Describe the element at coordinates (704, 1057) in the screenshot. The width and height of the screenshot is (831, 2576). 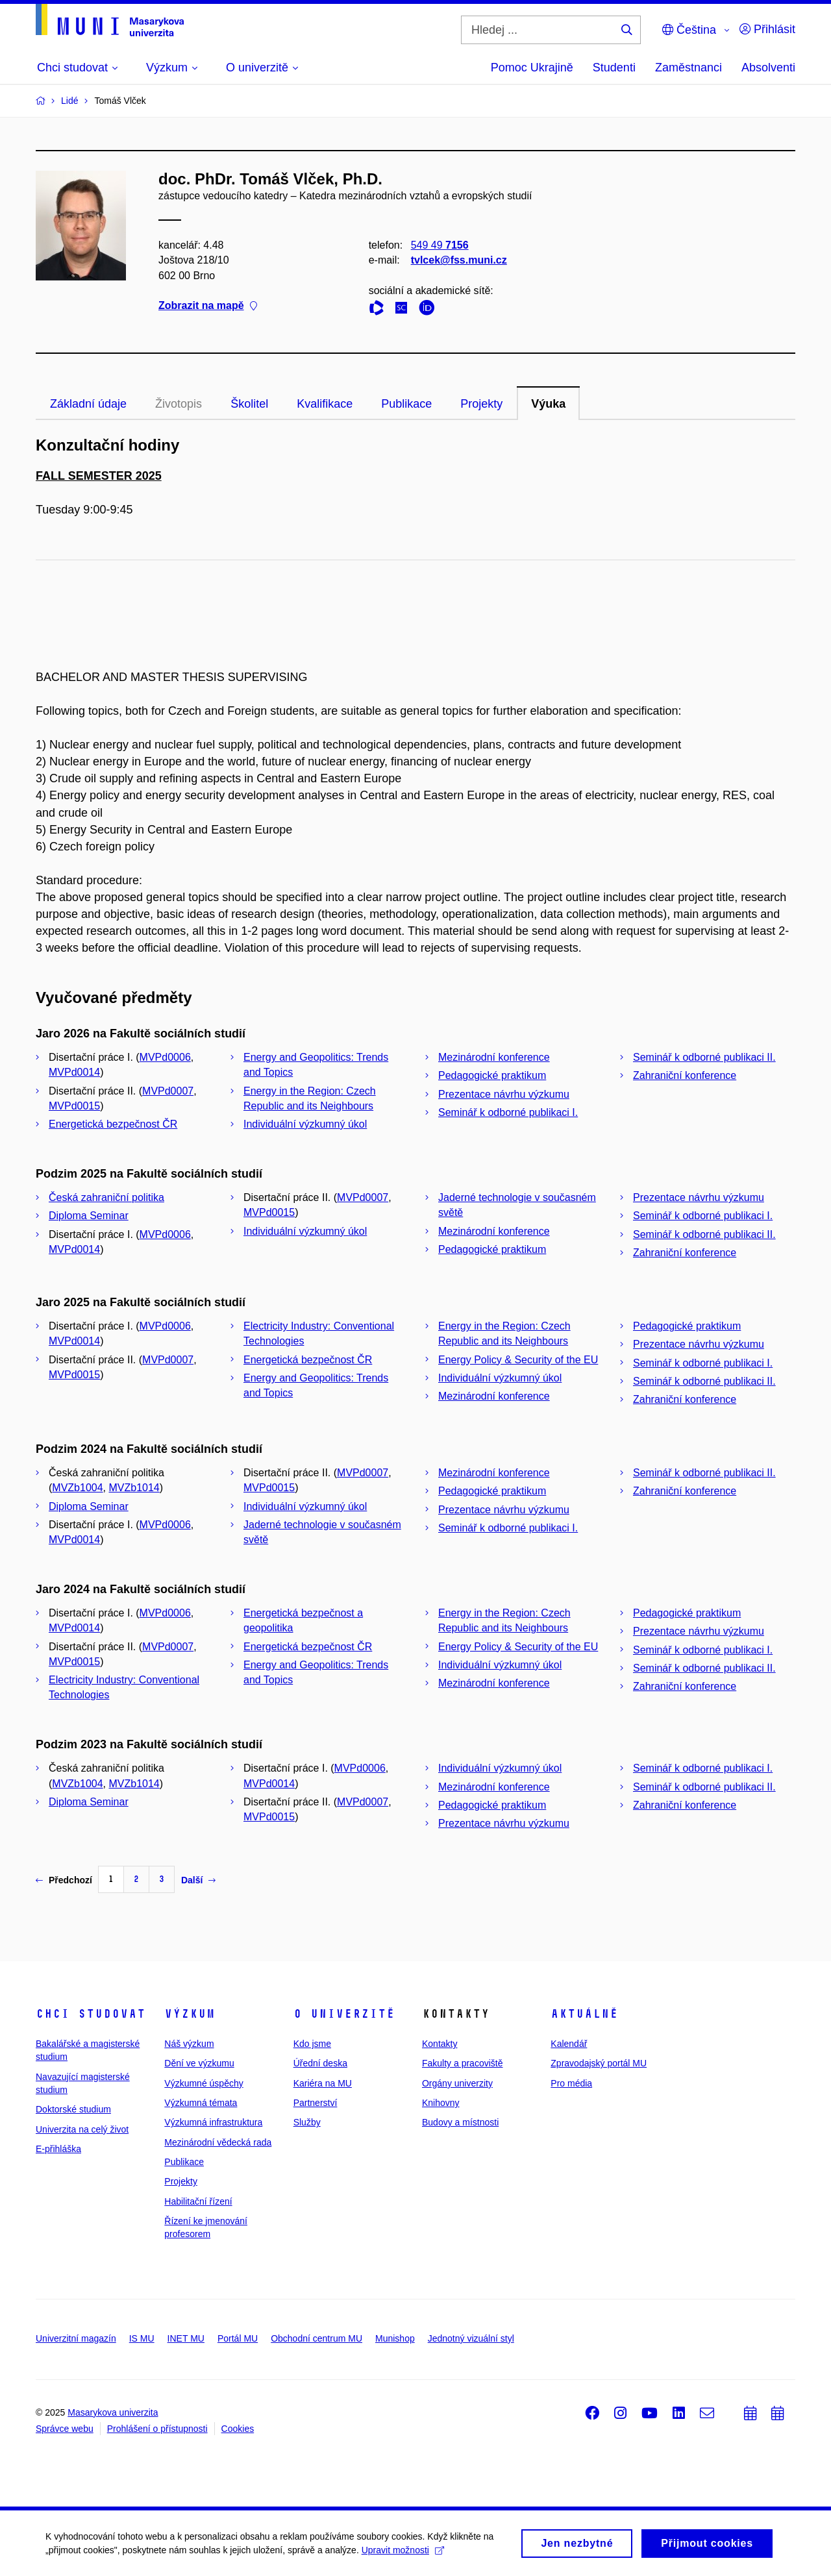
I see `Seminář k odborné publikaci II.` at that location.